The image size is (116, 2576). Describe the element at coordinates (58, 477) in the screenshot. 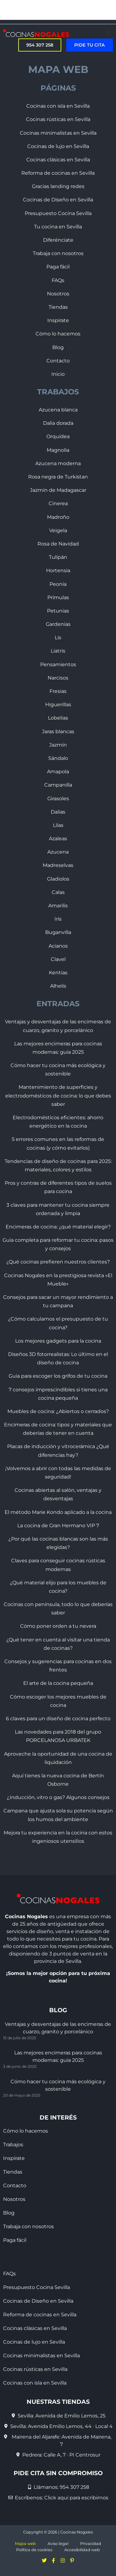

I see `Rosa negra de Turkistan` at that location.